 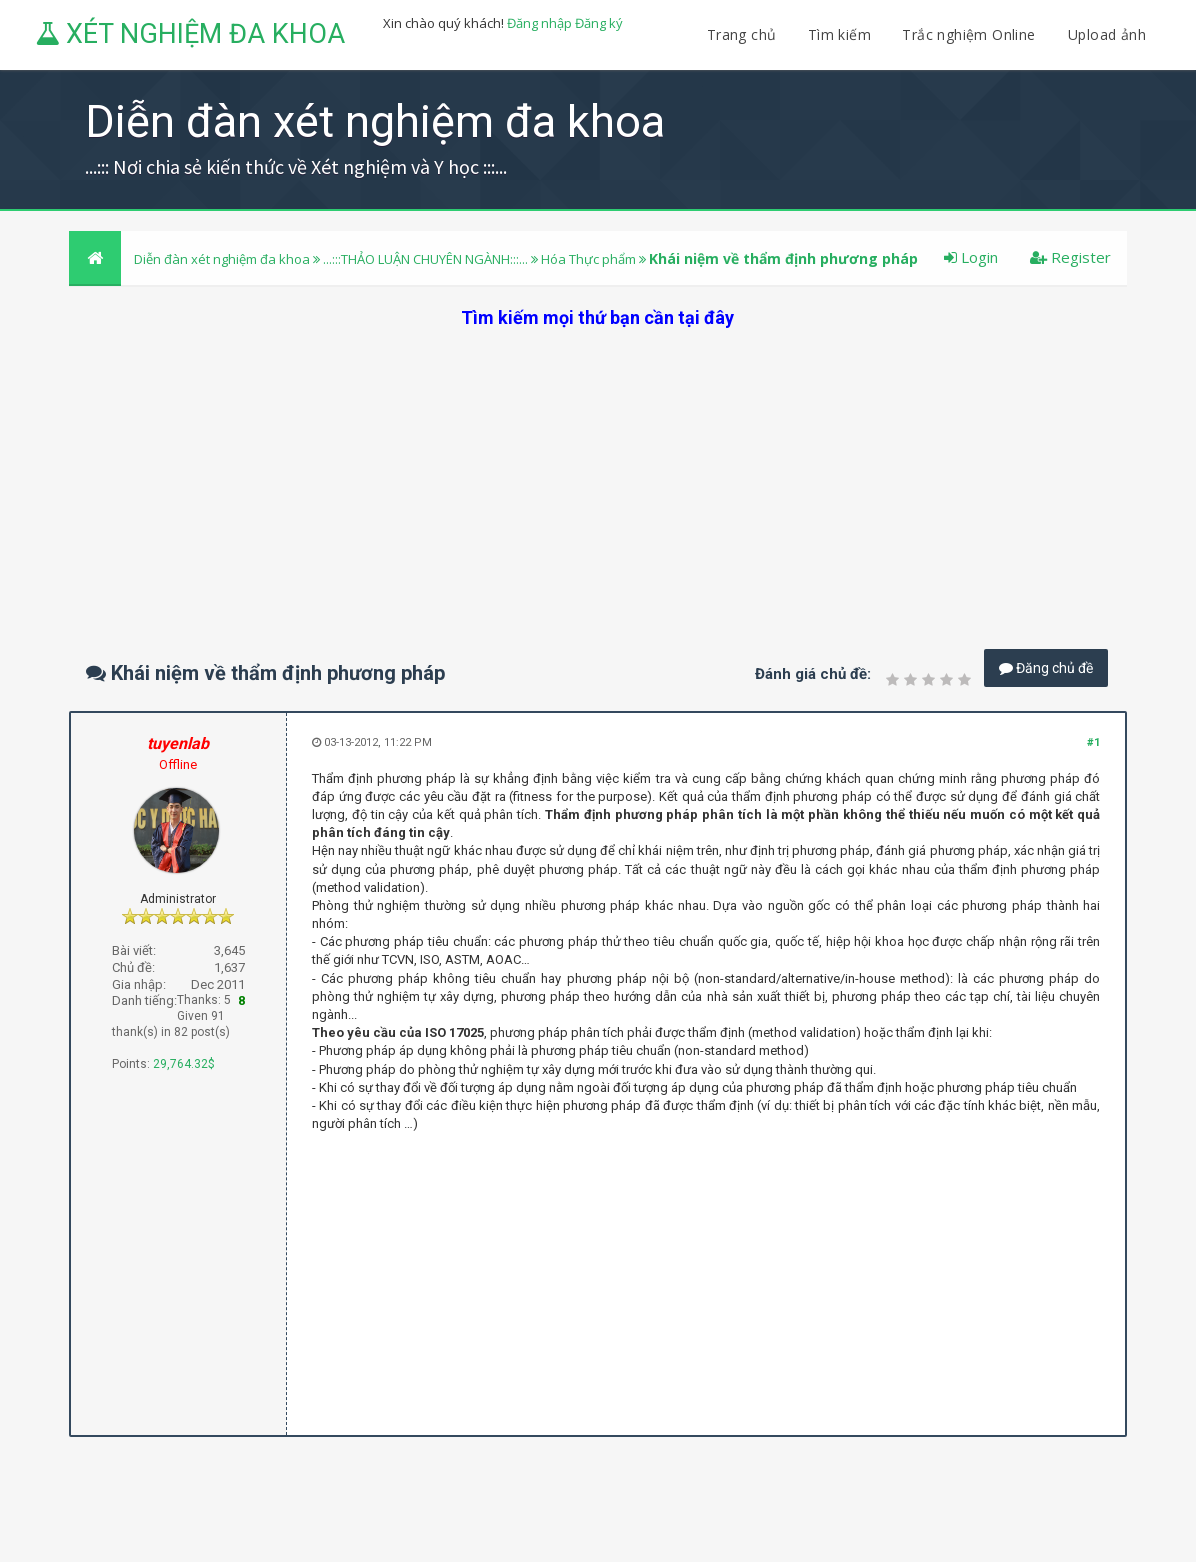 I want to click on ...:::THẢO LUẬN CHUYÊN NGÀNH:::..., so click(x=425, y=259).